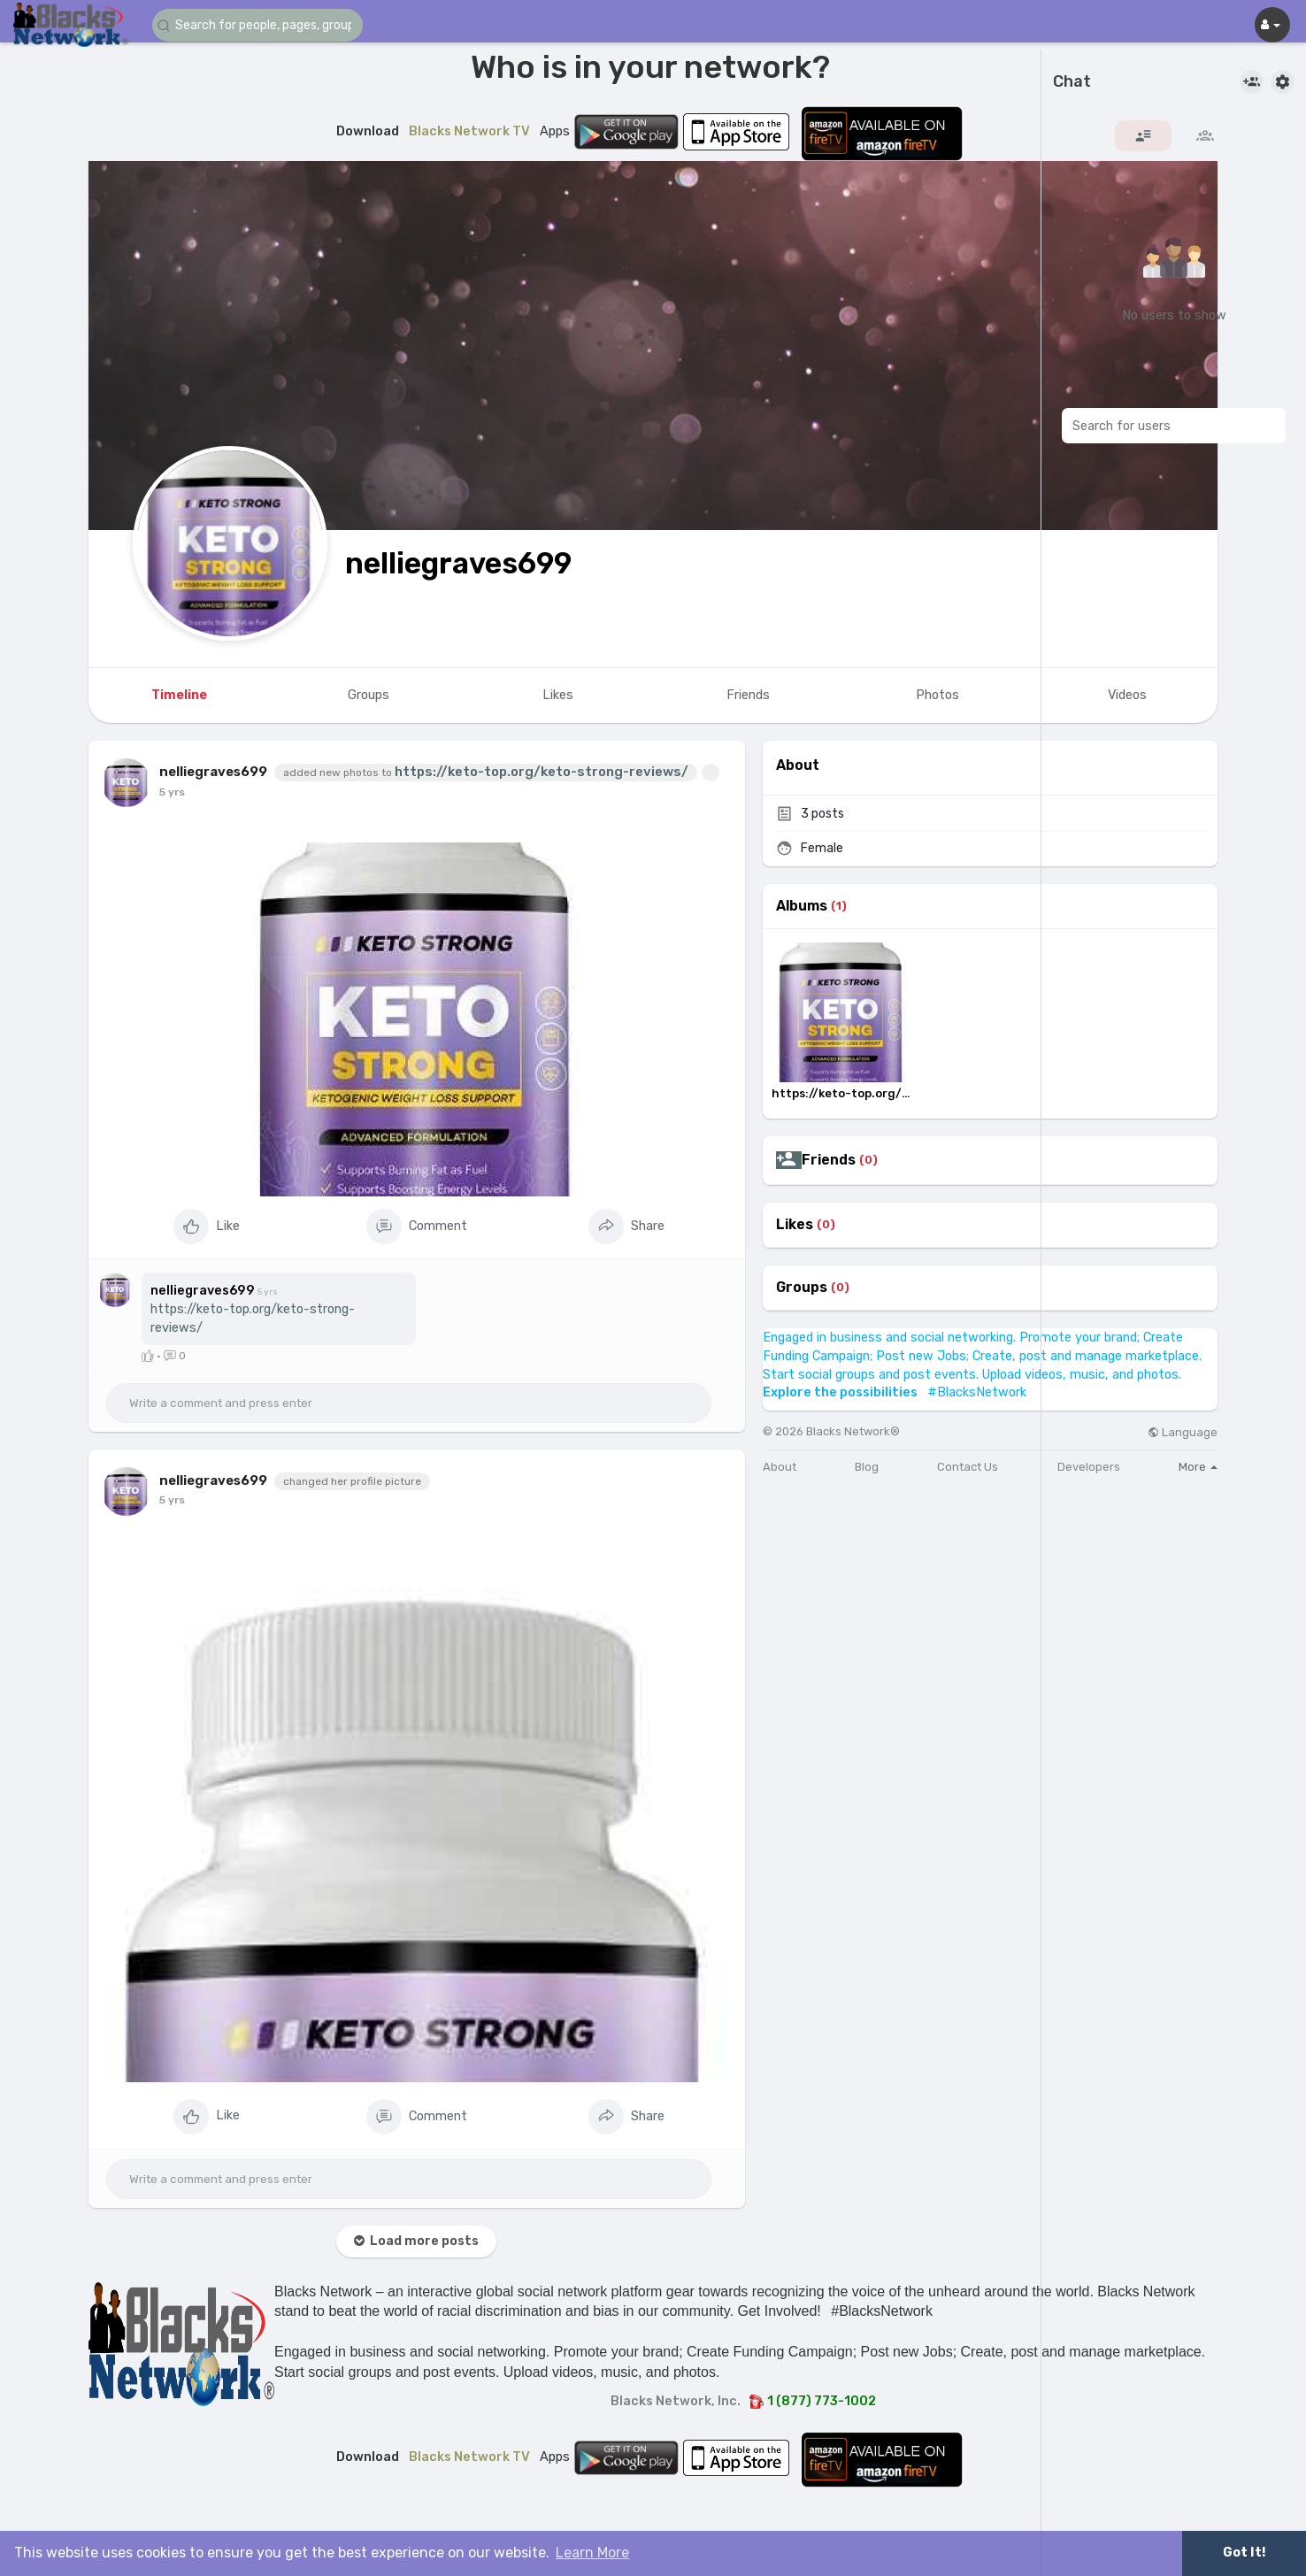 This screenshot has width=1306, height=2576. I want to click on nelliegraves699, so click(458, 563).